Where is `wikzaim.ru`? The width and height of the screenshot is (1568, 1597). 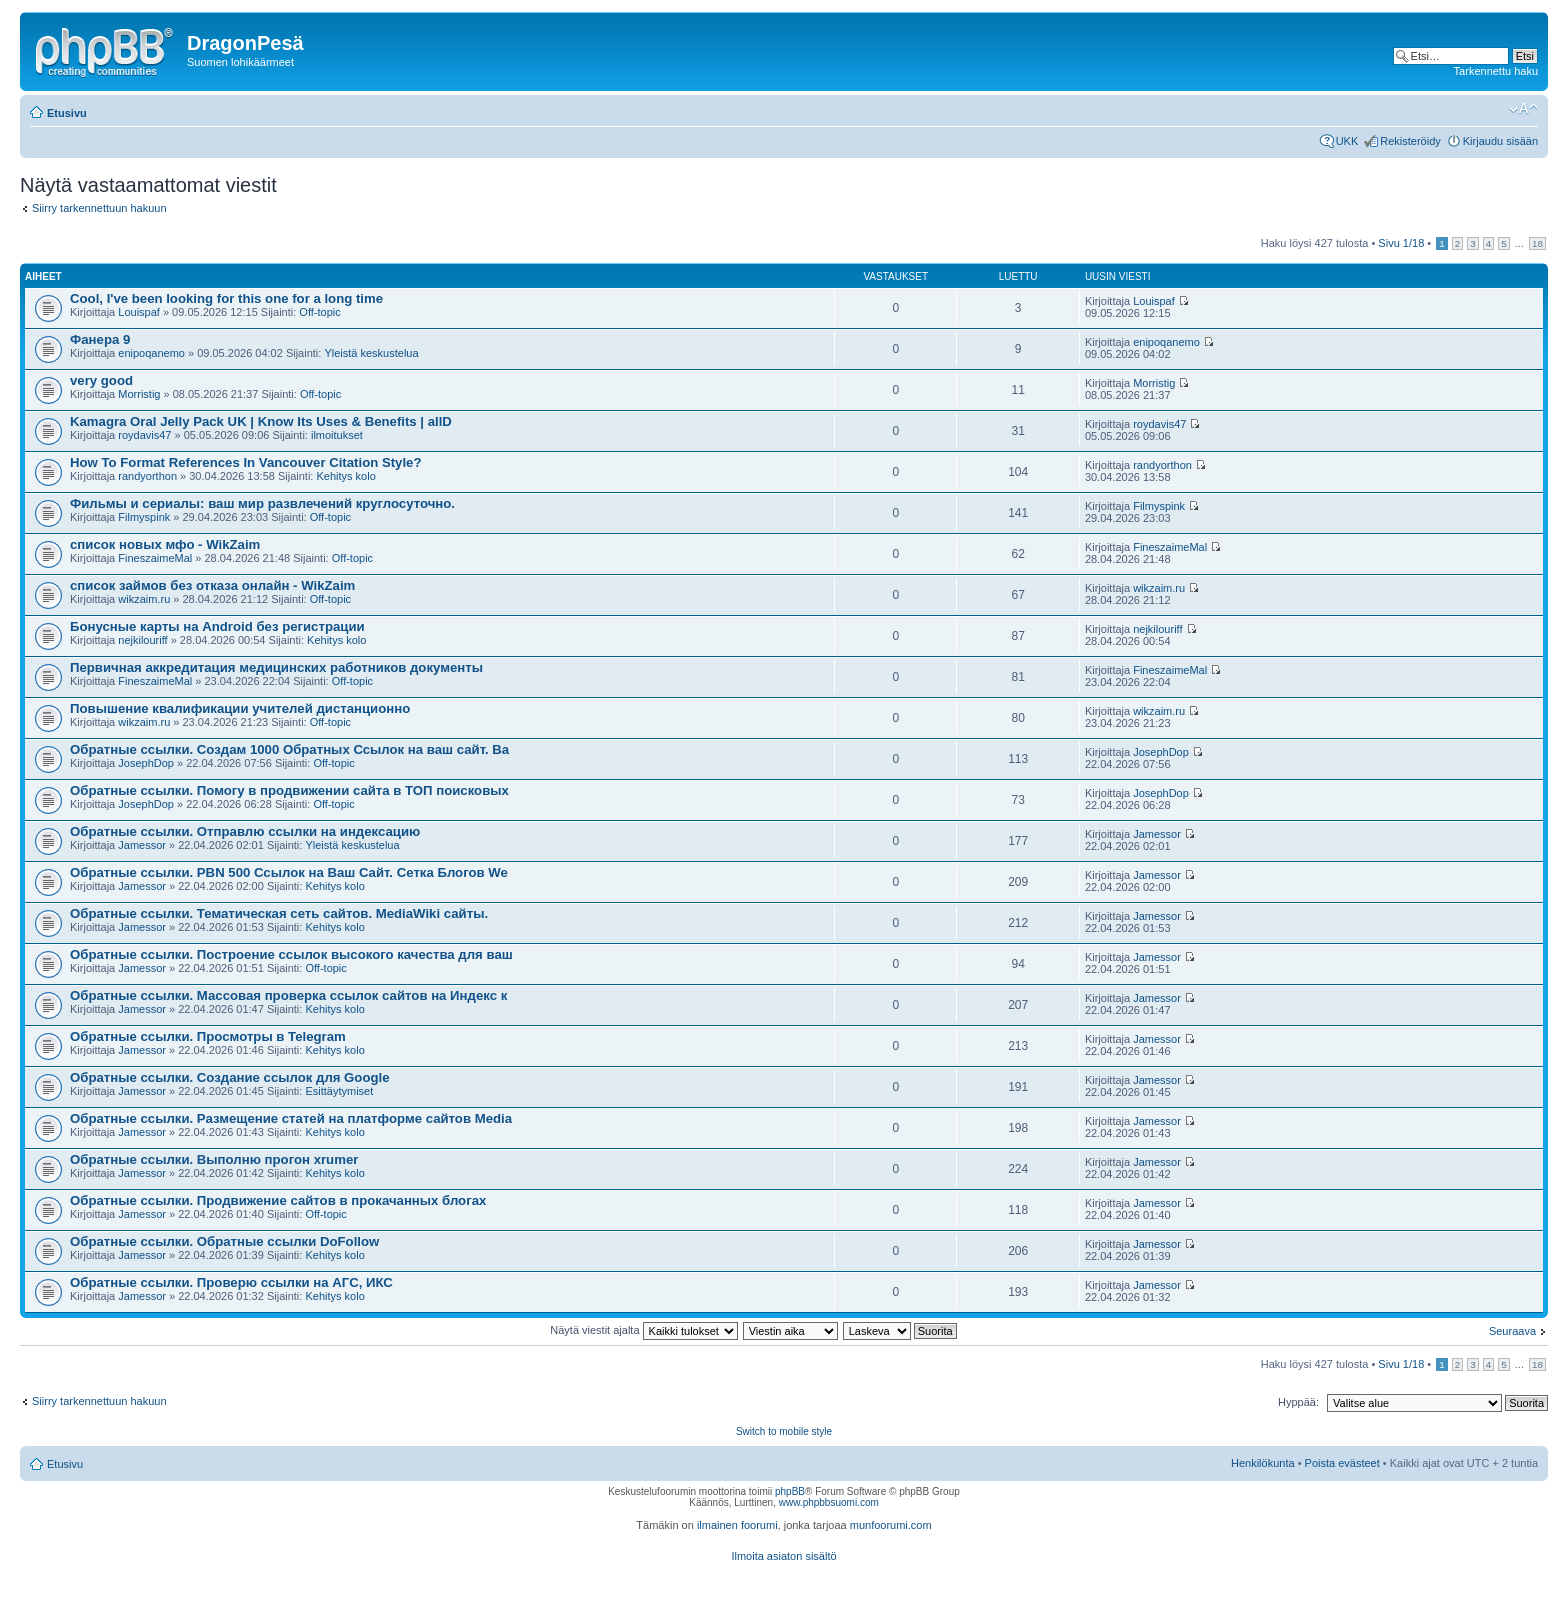 wikzaim.ru is located at coordinates (144, 599).